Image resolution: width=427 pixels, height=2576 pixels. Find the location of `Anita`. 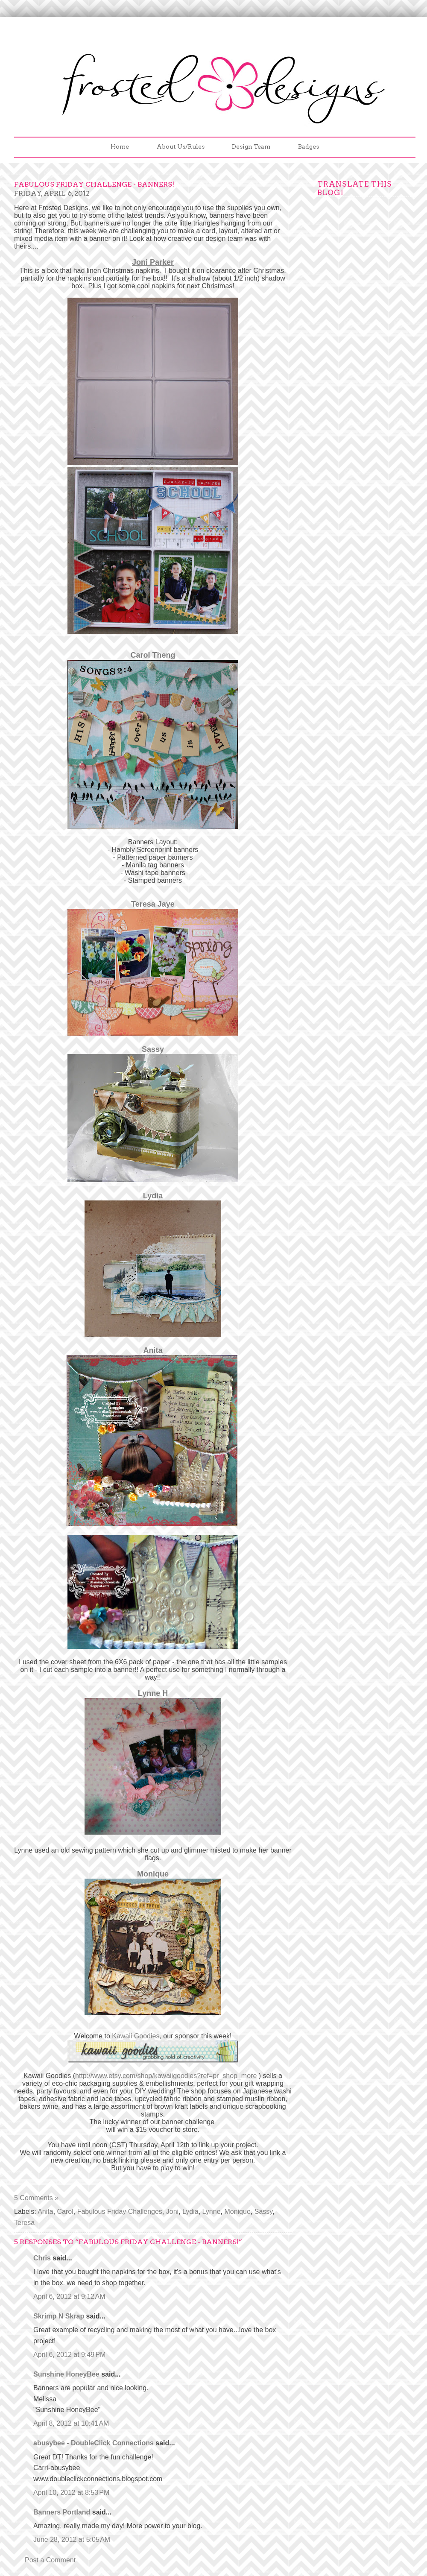

Anita is located at coordinates (153, 1350).